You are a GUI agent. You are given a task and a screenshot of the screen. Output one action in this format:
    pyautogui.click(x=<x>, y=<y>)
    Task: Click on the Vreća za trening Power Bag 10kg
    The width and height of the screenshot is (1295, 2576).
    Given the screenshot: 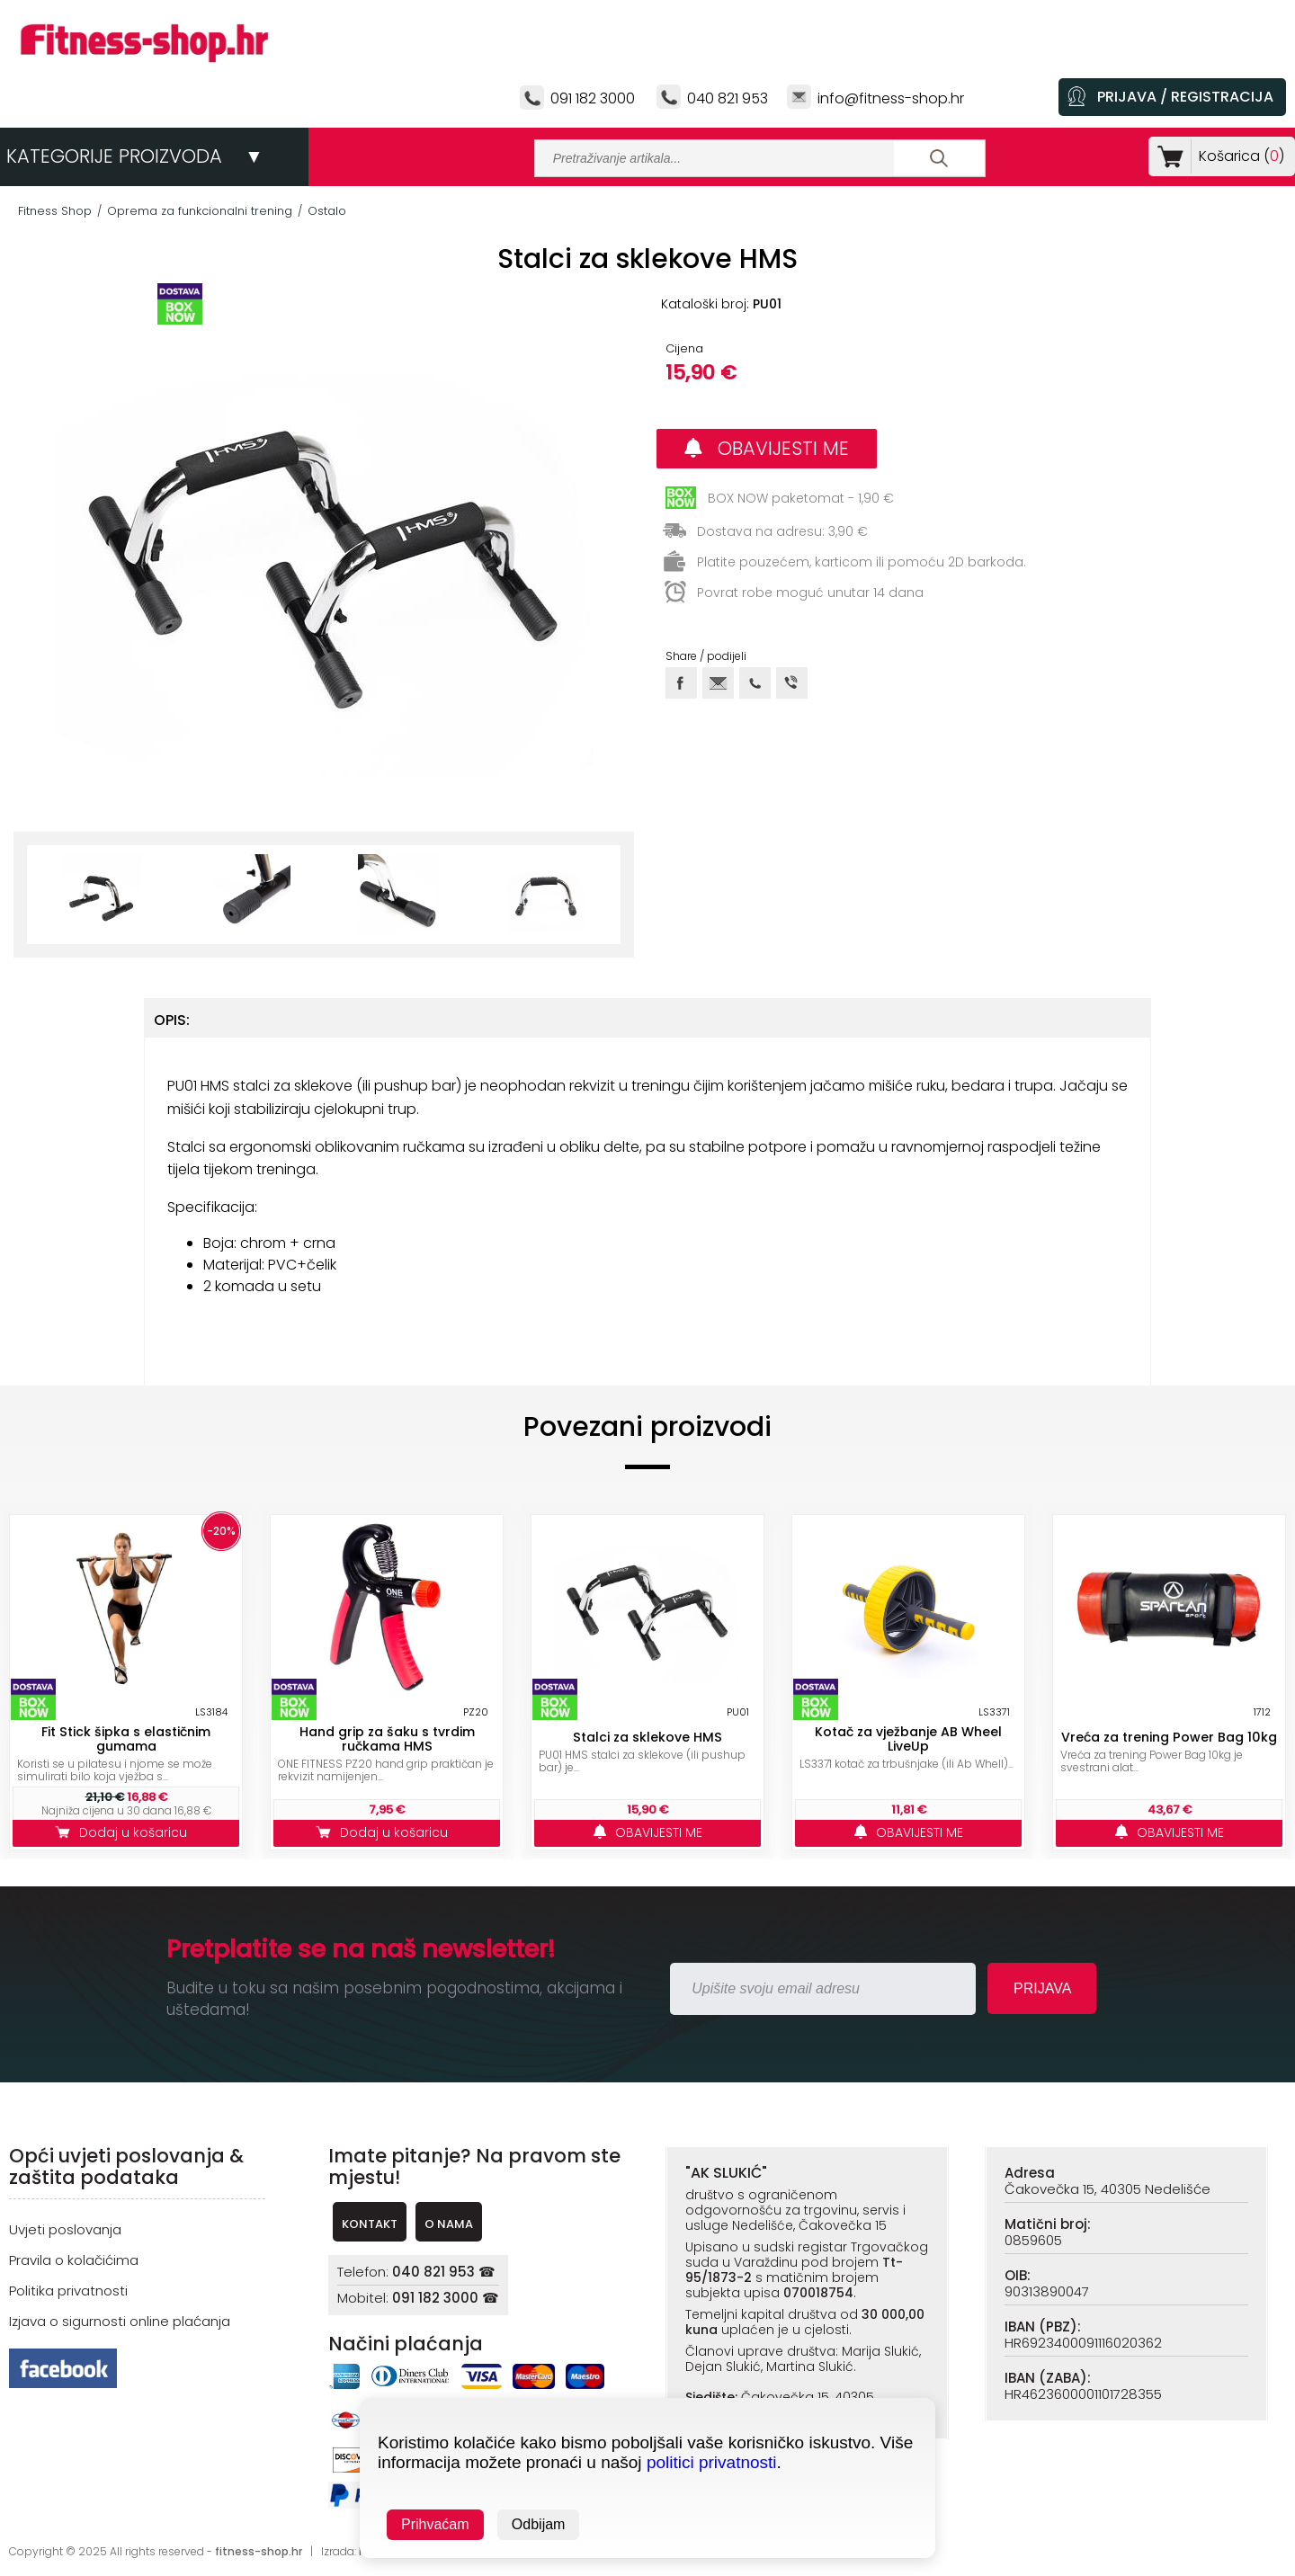 What is the action you would take?
    pyautogui.click(x=1169, y=1737)
    